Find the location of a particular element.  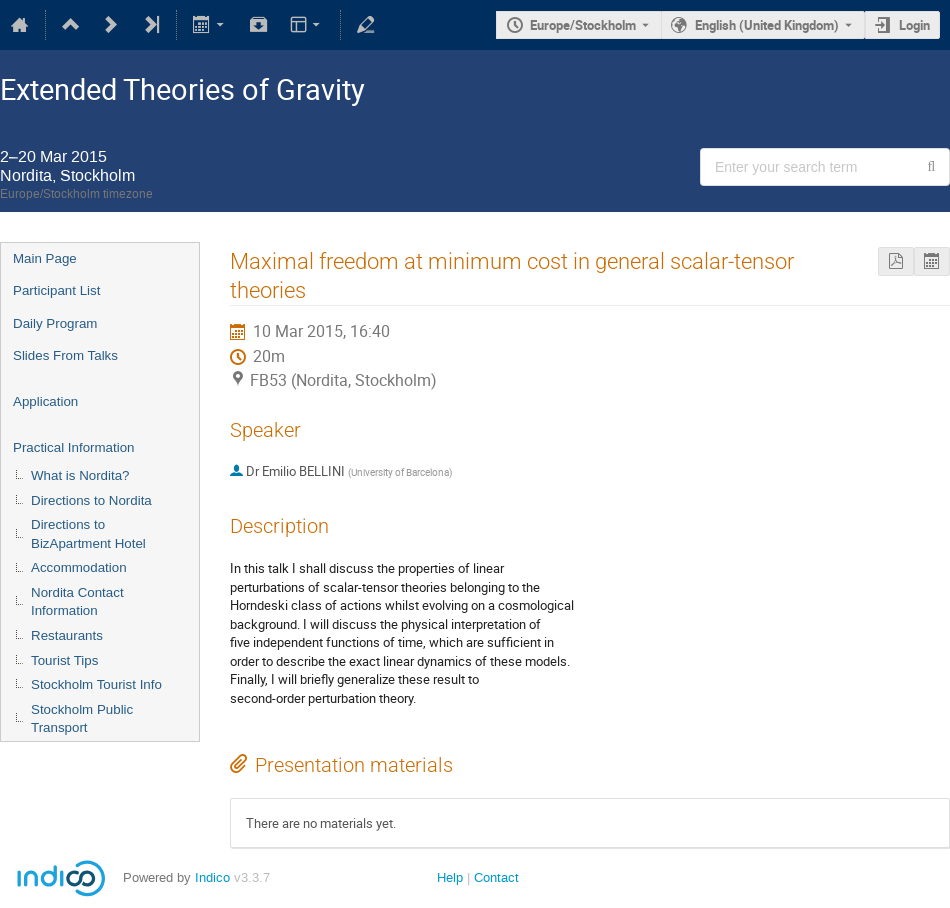

Slides From Talks is located at coordinates (65, 355).